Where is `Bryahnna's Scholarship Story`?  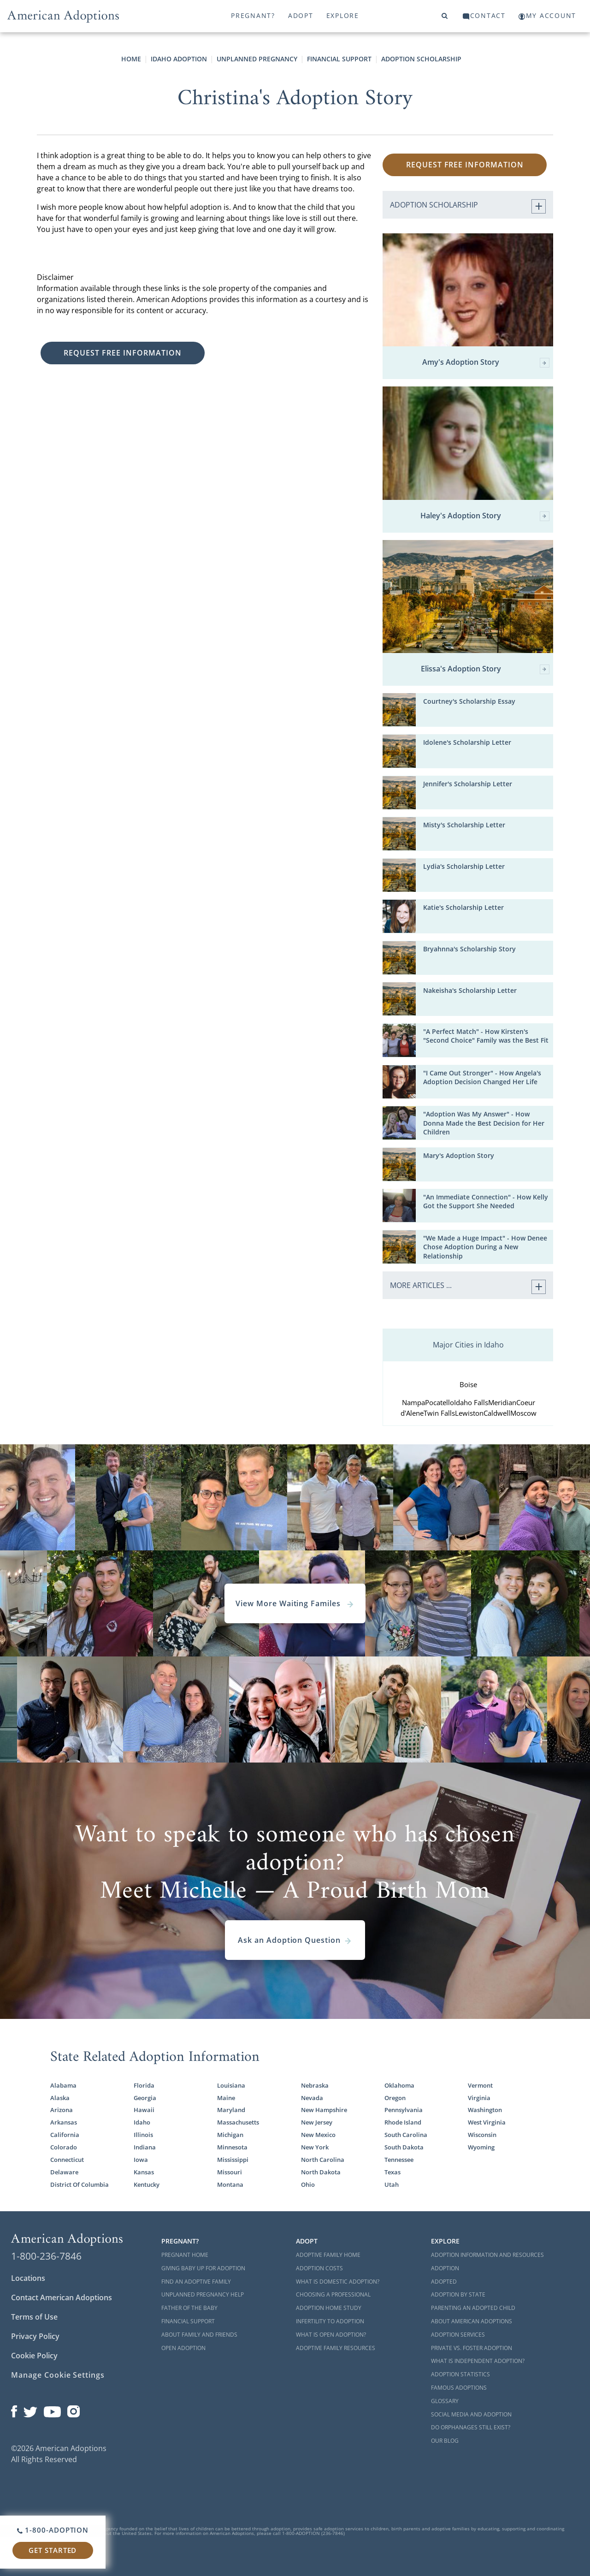
Bryahnna's Scholarship Story is located at coordinates (469, 948).